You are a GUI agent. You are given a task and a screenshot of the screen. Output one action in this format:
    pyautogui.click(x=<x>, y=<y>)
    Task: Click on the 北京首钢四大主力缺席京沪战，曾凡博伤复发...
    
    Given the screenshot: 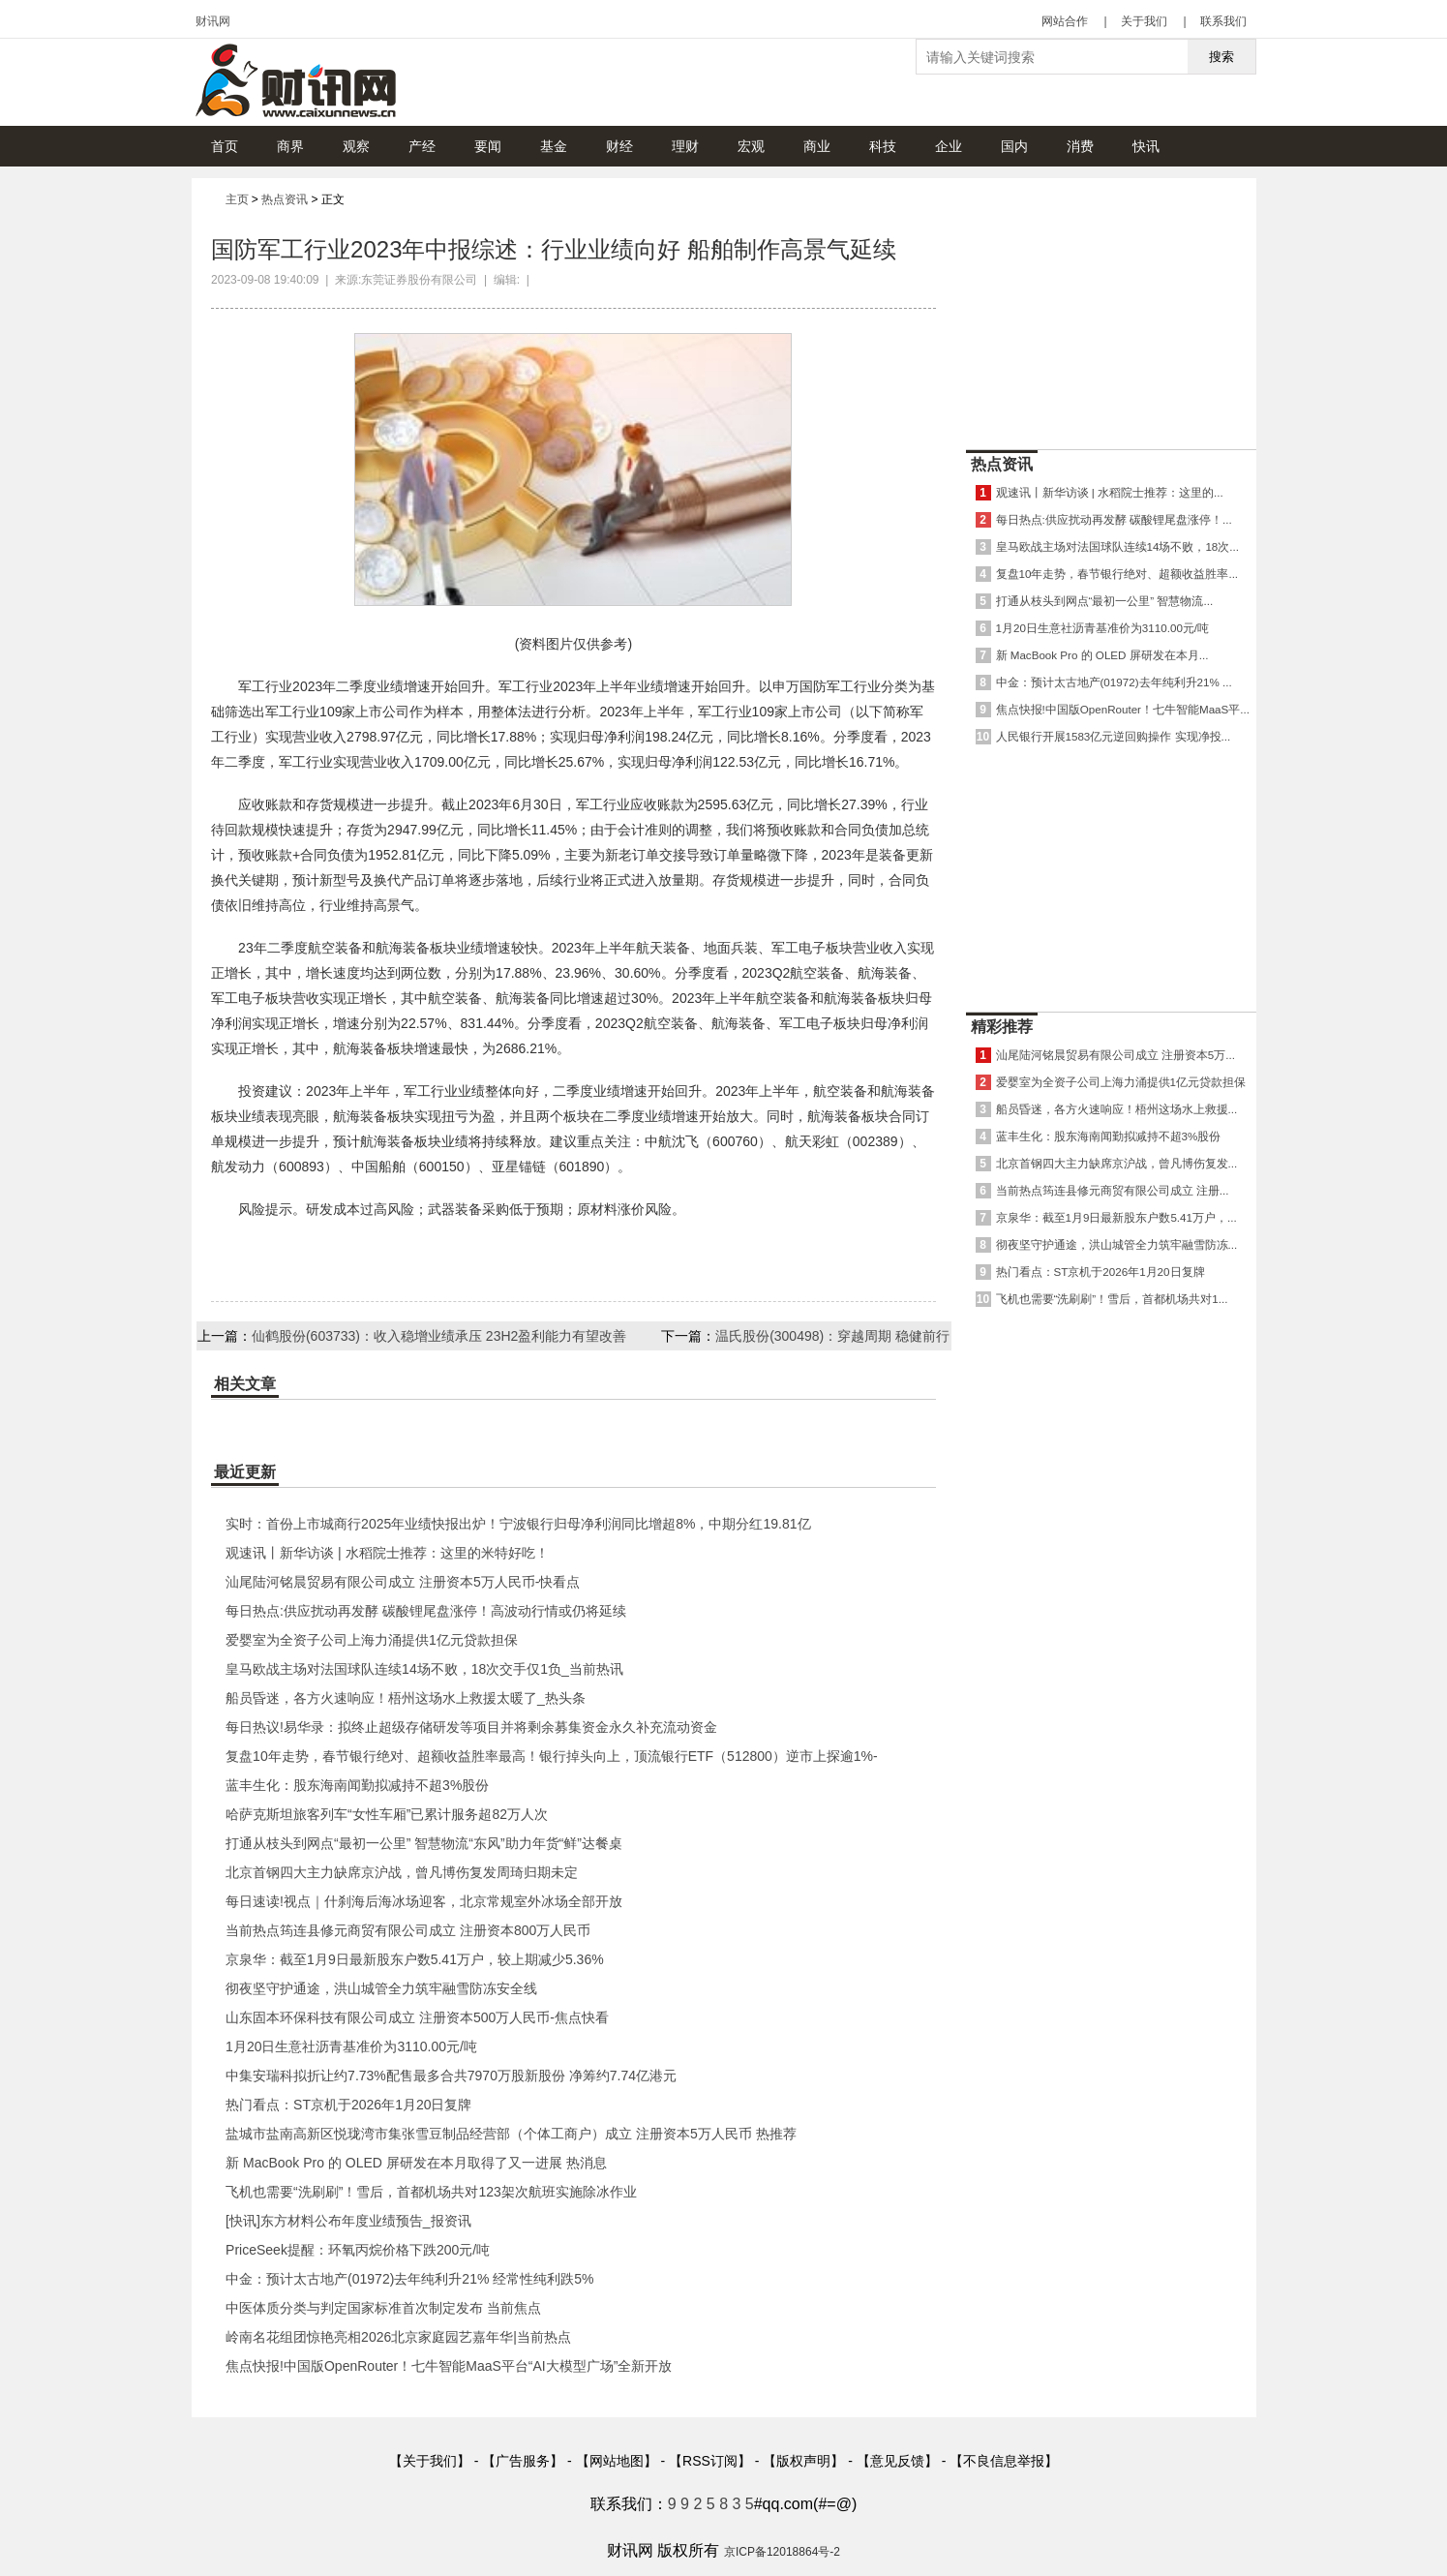 What is the action you would take?
    pyautogui.click(x=1117, y=1163)
    